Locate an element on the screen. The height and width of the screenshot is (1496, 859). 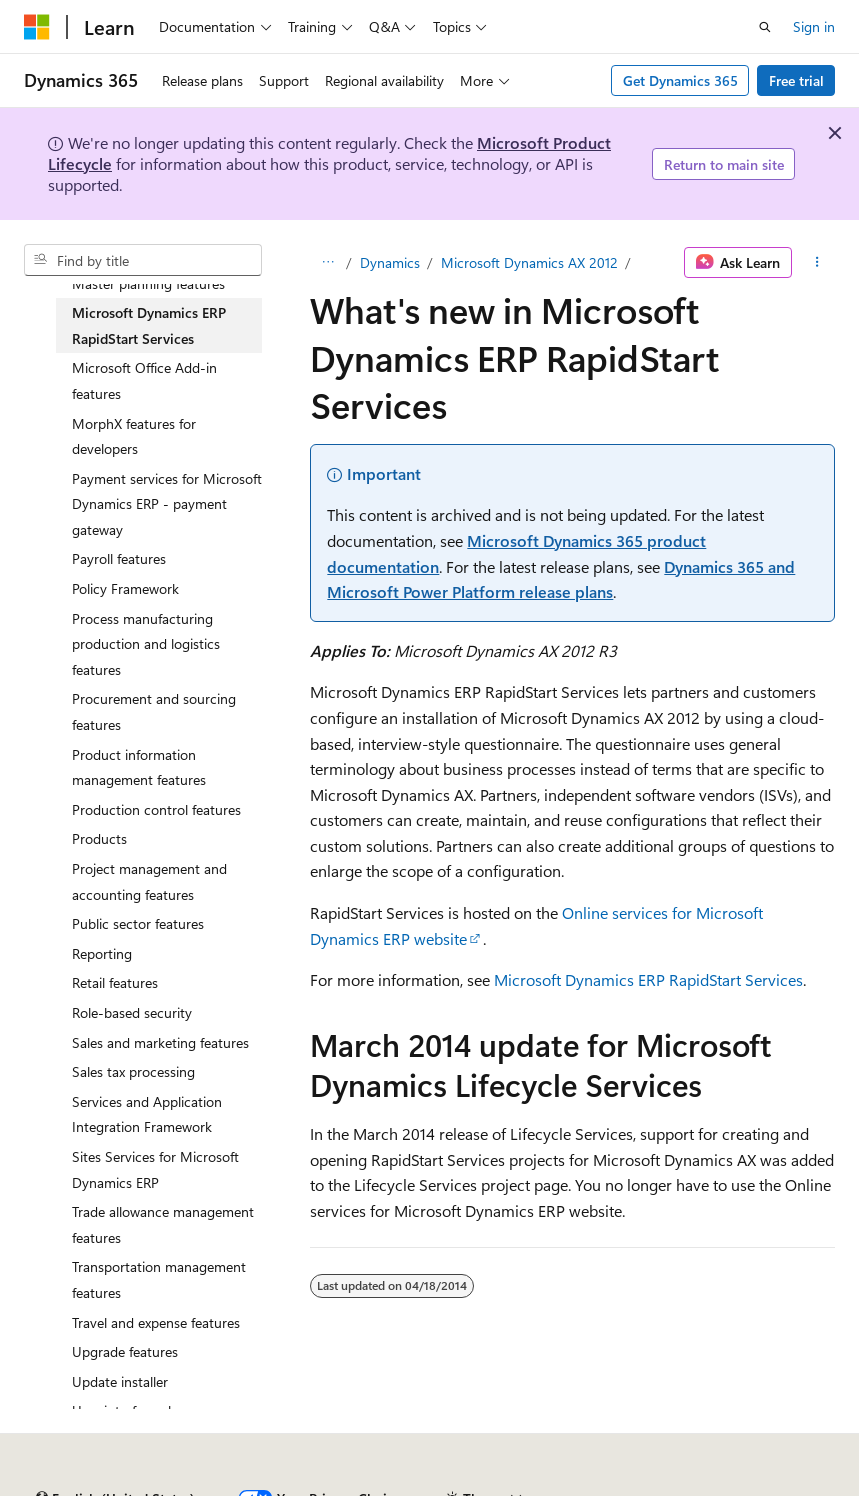
Retail features [treeitem] is located at coordinates (115, 982).